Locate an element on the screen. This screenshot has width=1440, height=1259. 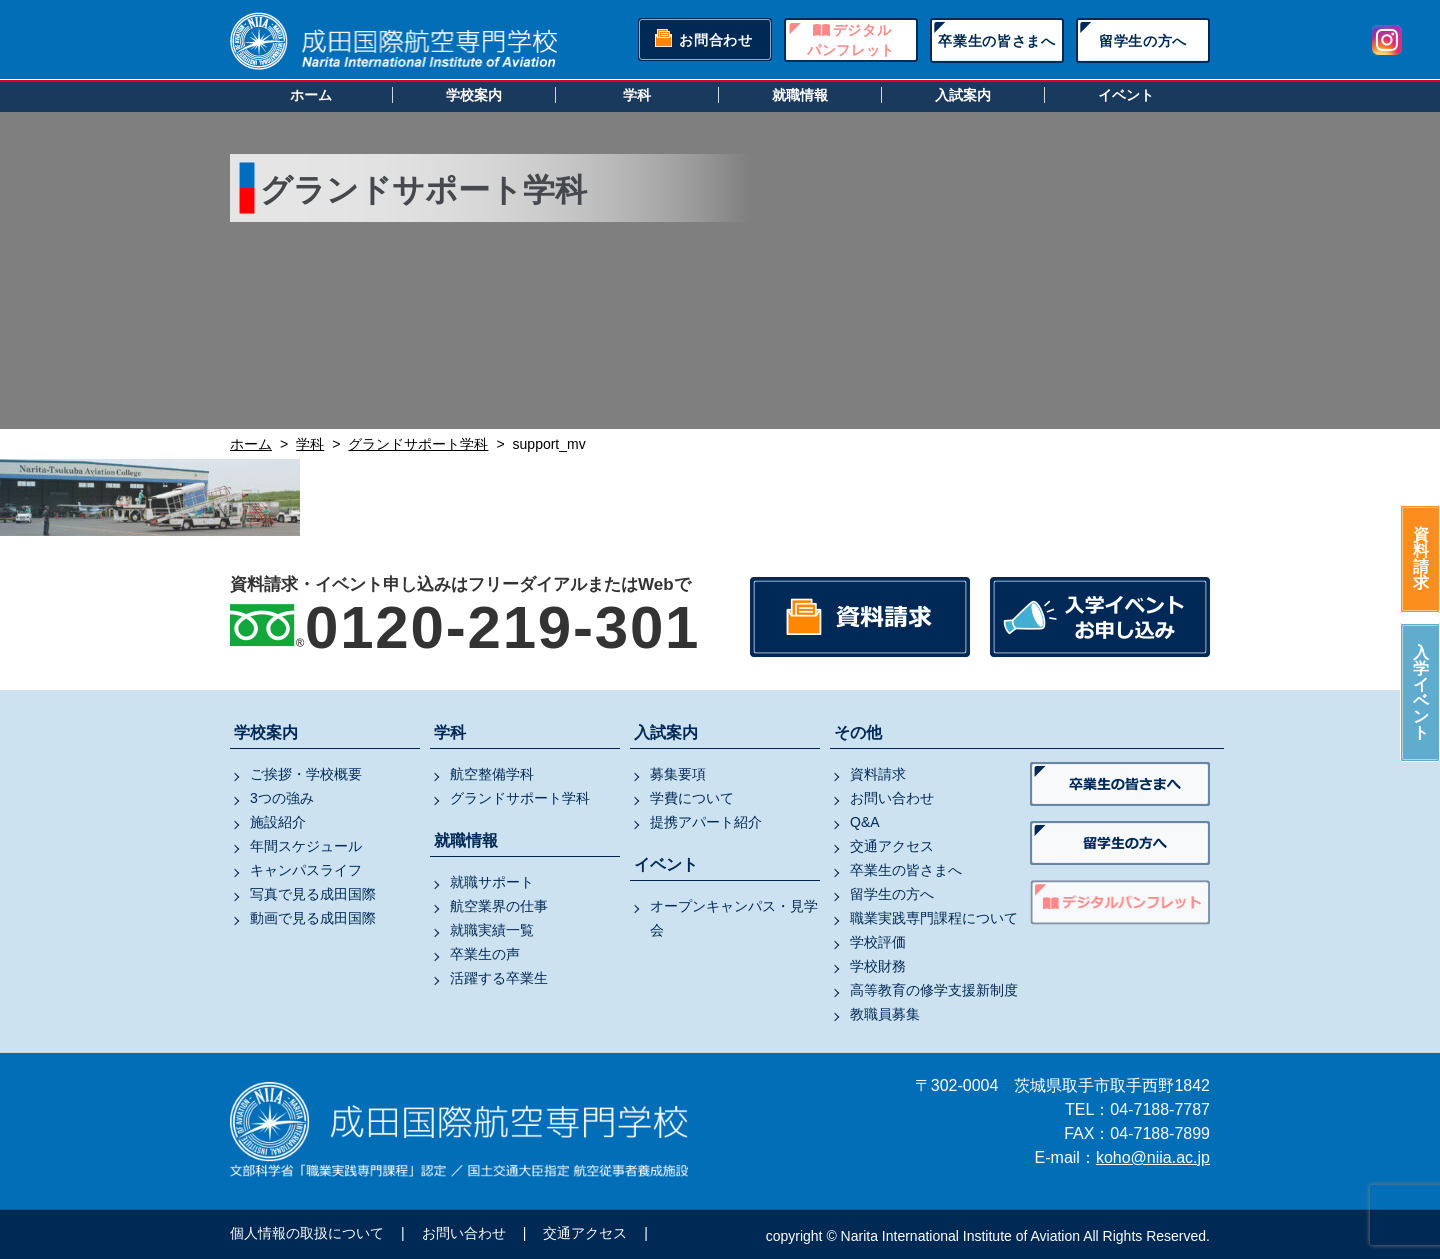
ホーム is located at coordinates (311, 95).